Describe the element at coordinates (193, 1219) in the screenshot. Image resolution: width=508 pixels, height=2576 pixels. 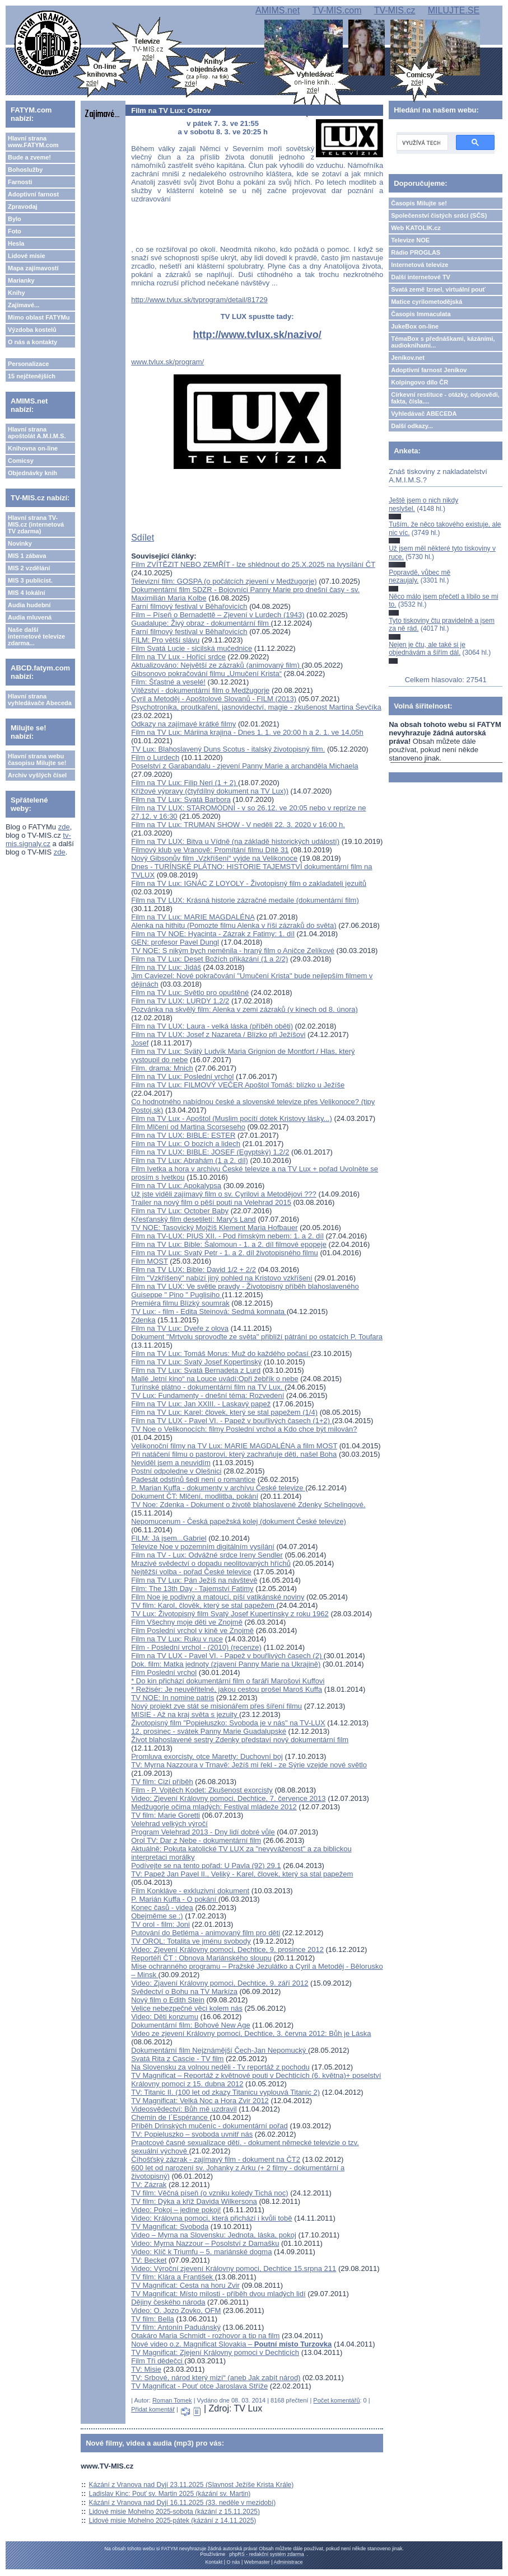
I see `Křesťanský film desetiletí: Mary's Land` at that location.